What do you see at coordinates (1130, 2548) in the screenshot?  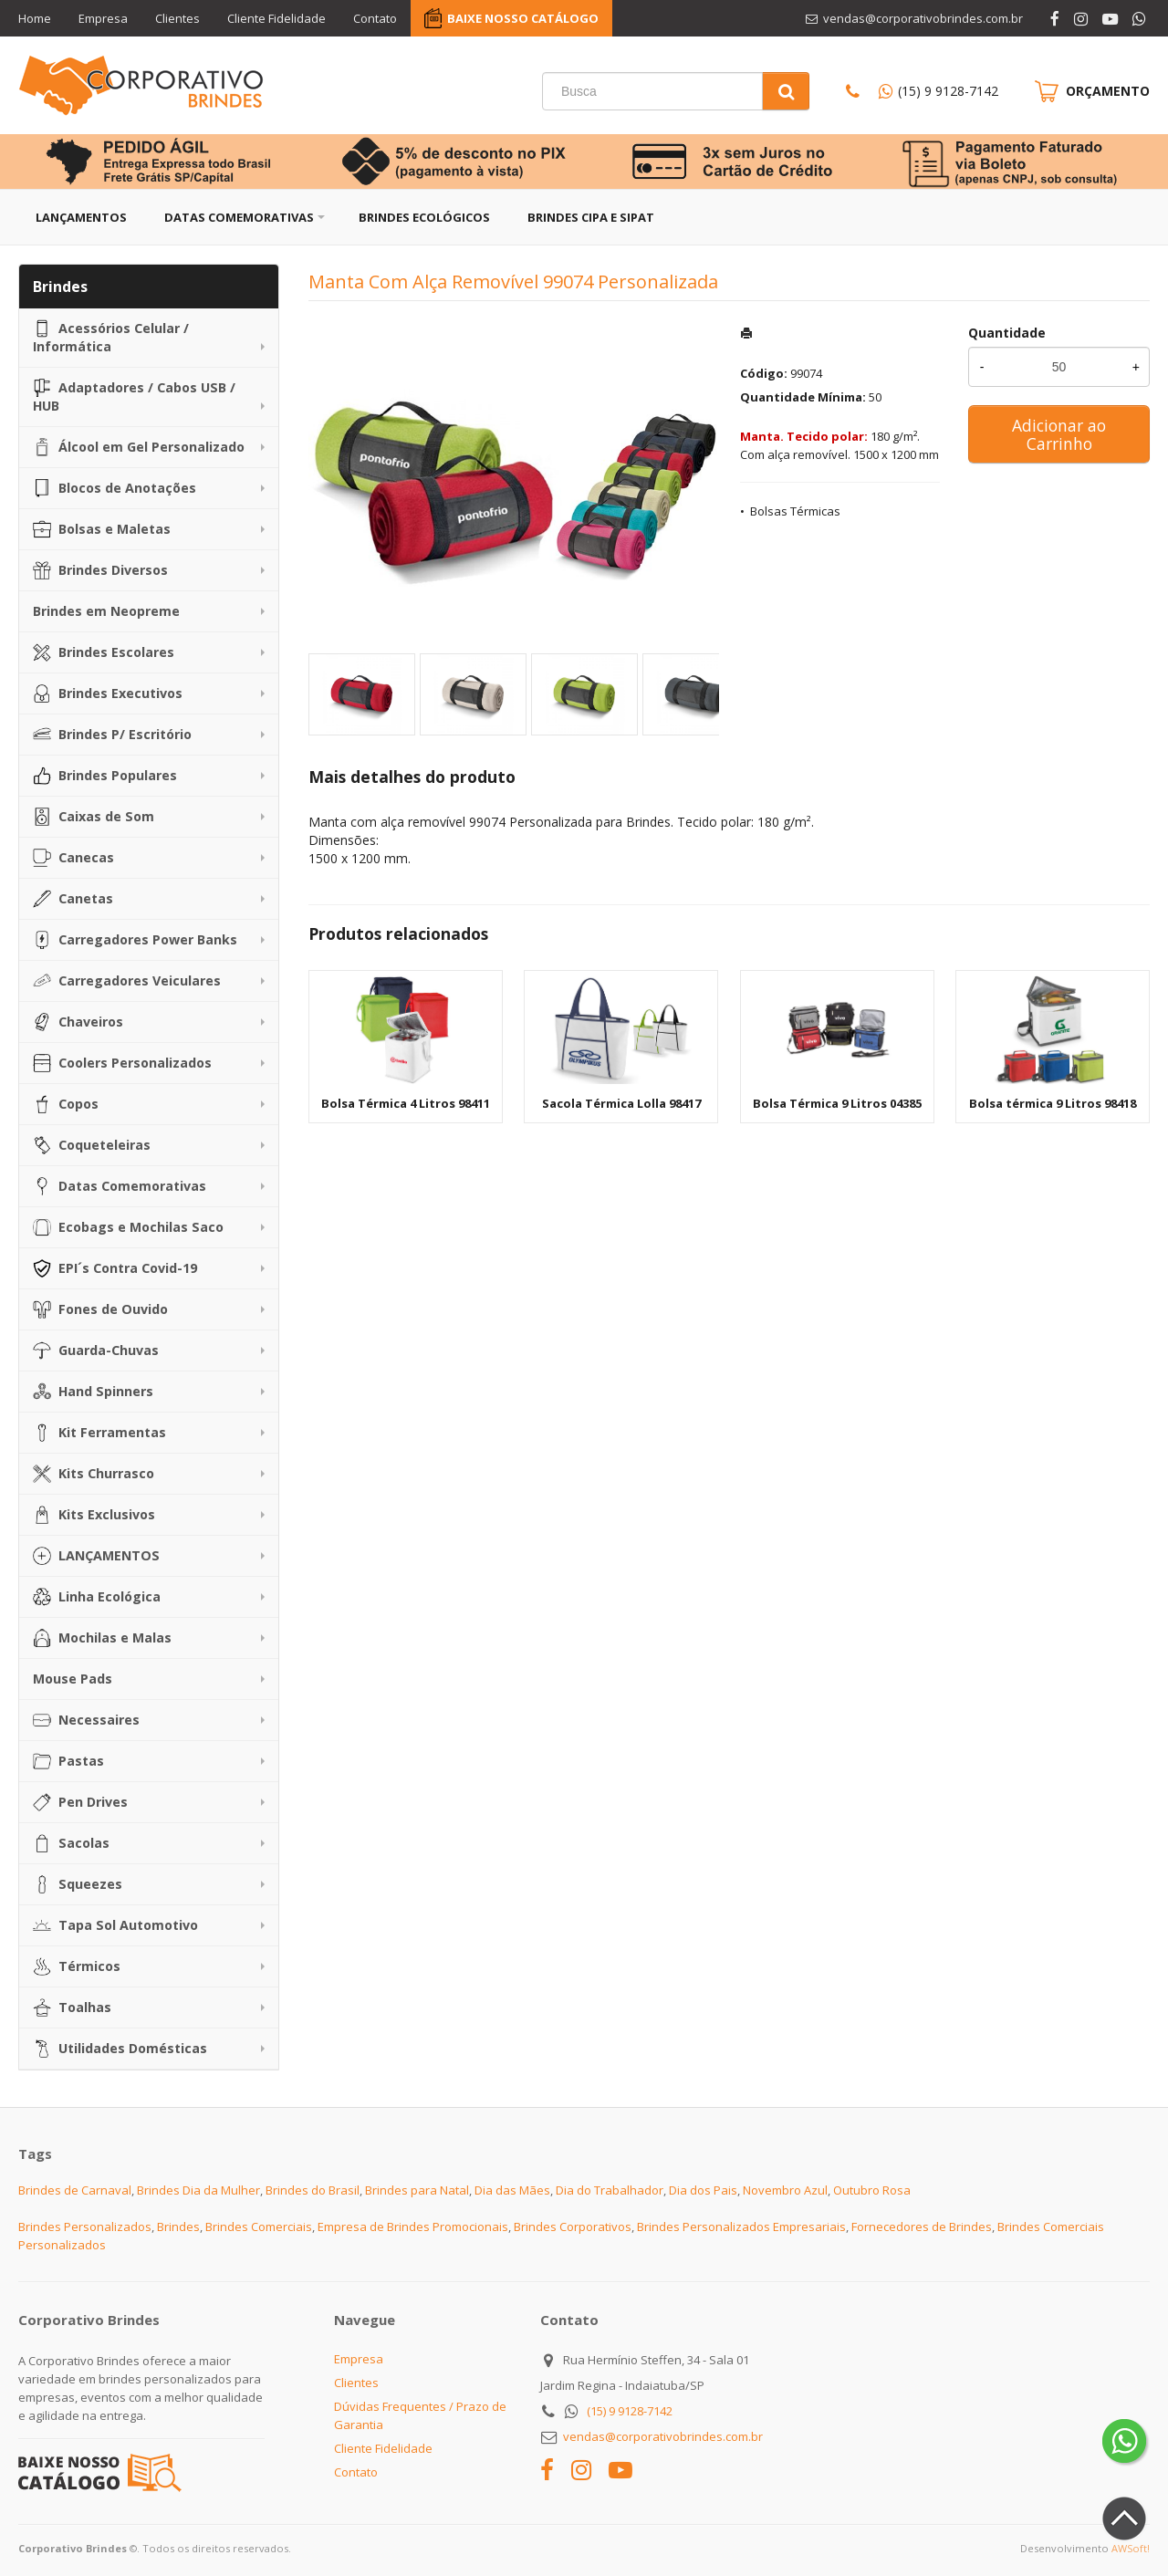 I see `AWSoft!` at bounding box center [1130, 2548].